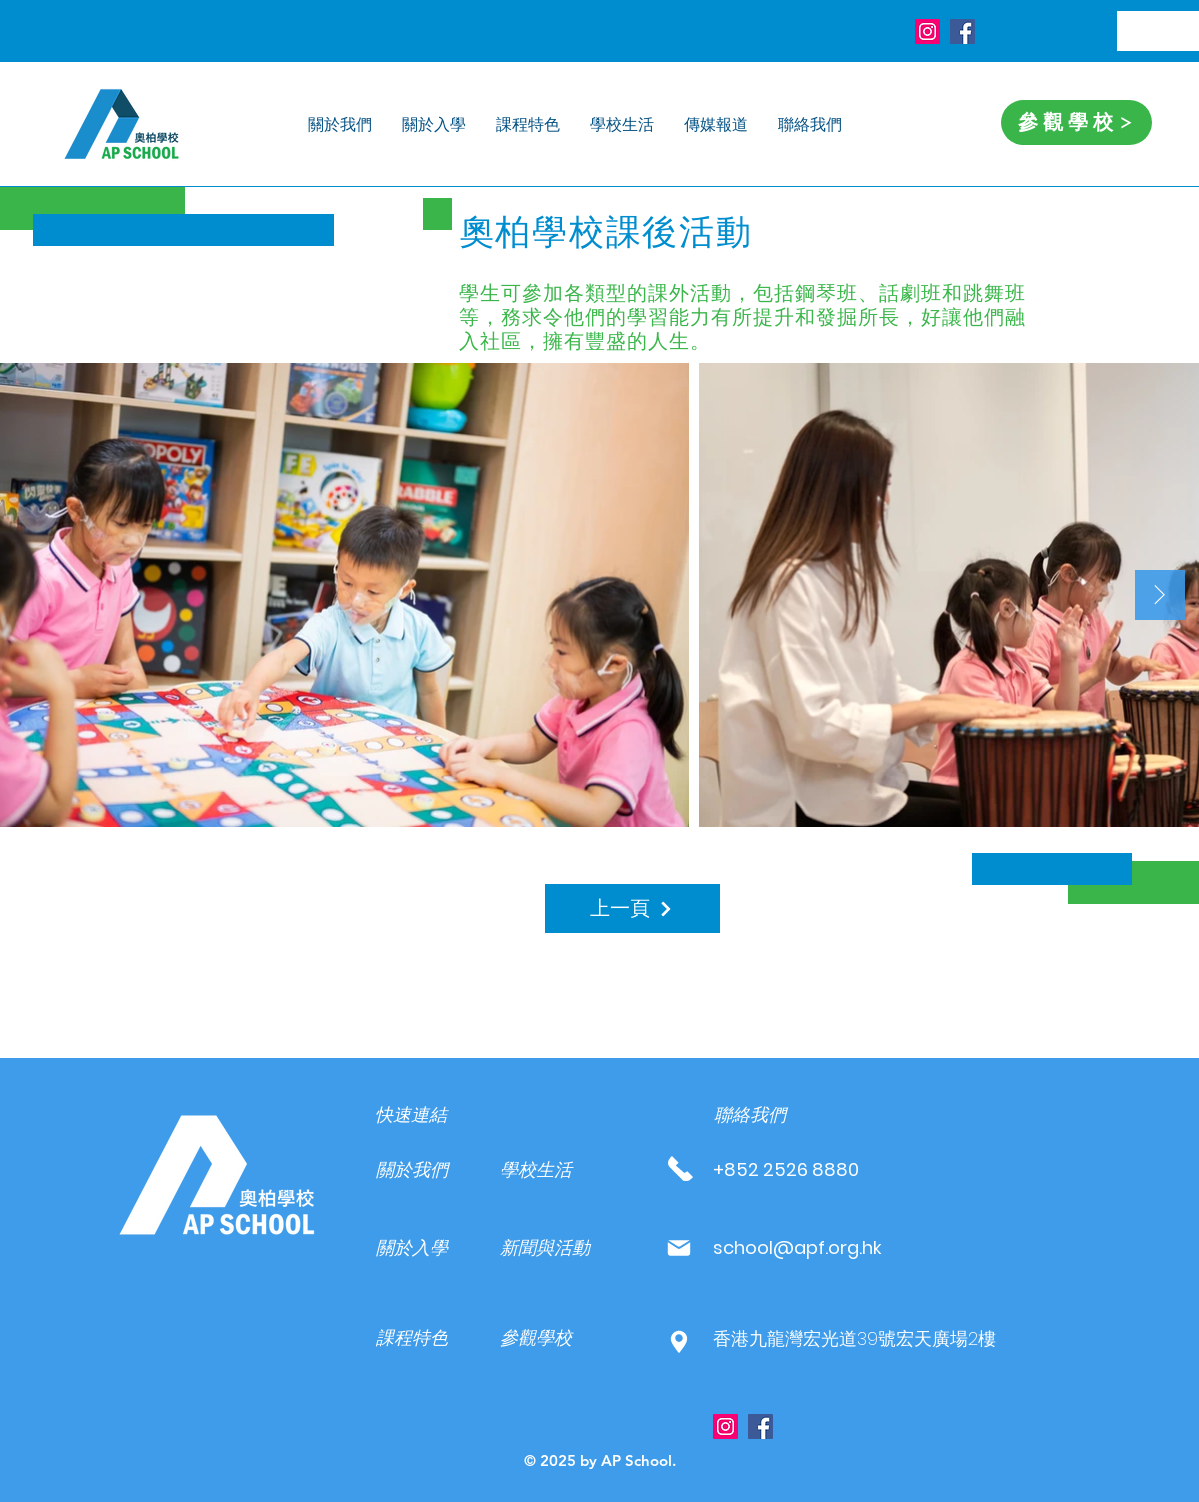  Describe the element at coordinates (962, 31) in the screenshot. I see `[Facebook]` at that location.